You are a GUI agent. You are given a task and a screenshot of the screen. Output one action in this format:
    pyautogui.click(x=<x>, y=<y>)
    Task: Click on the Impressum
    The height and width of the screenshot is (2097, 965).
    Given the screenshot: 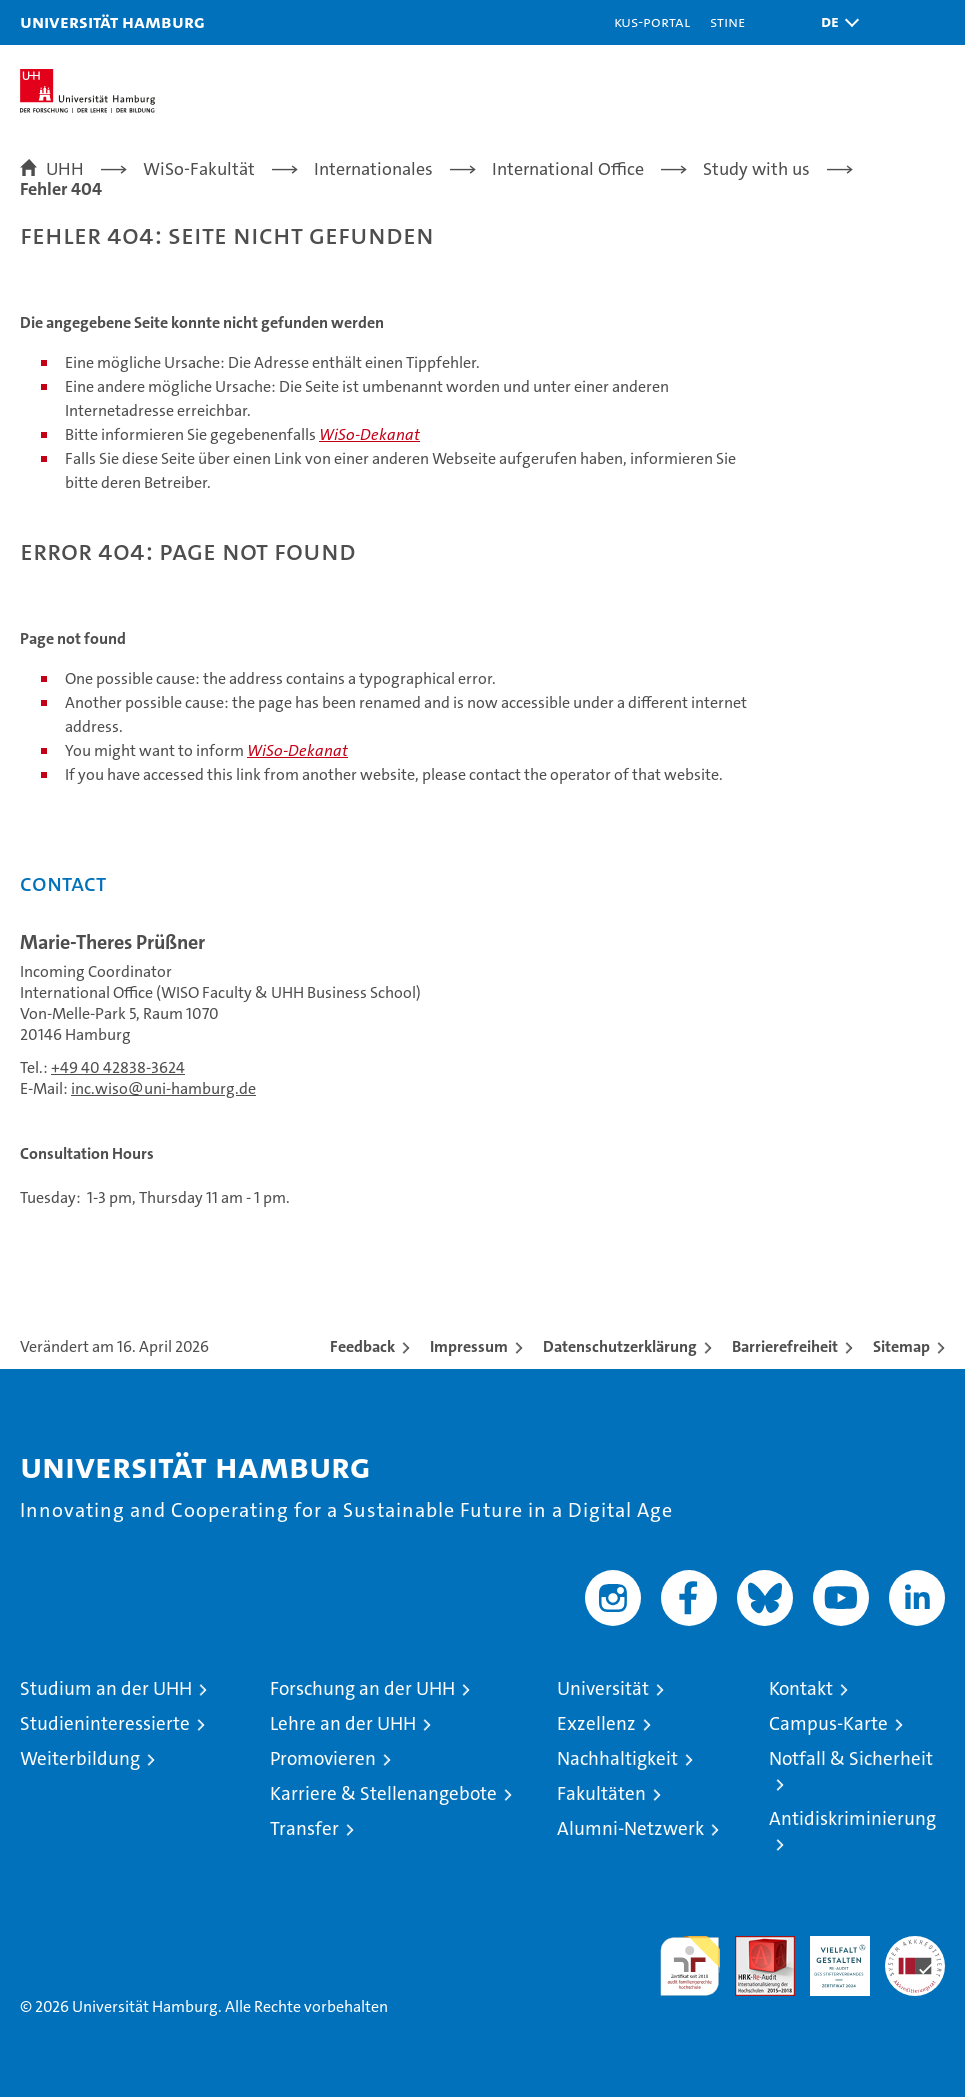 What is the action you would take?
    pyautogui.click(x=469, y=1346)
    